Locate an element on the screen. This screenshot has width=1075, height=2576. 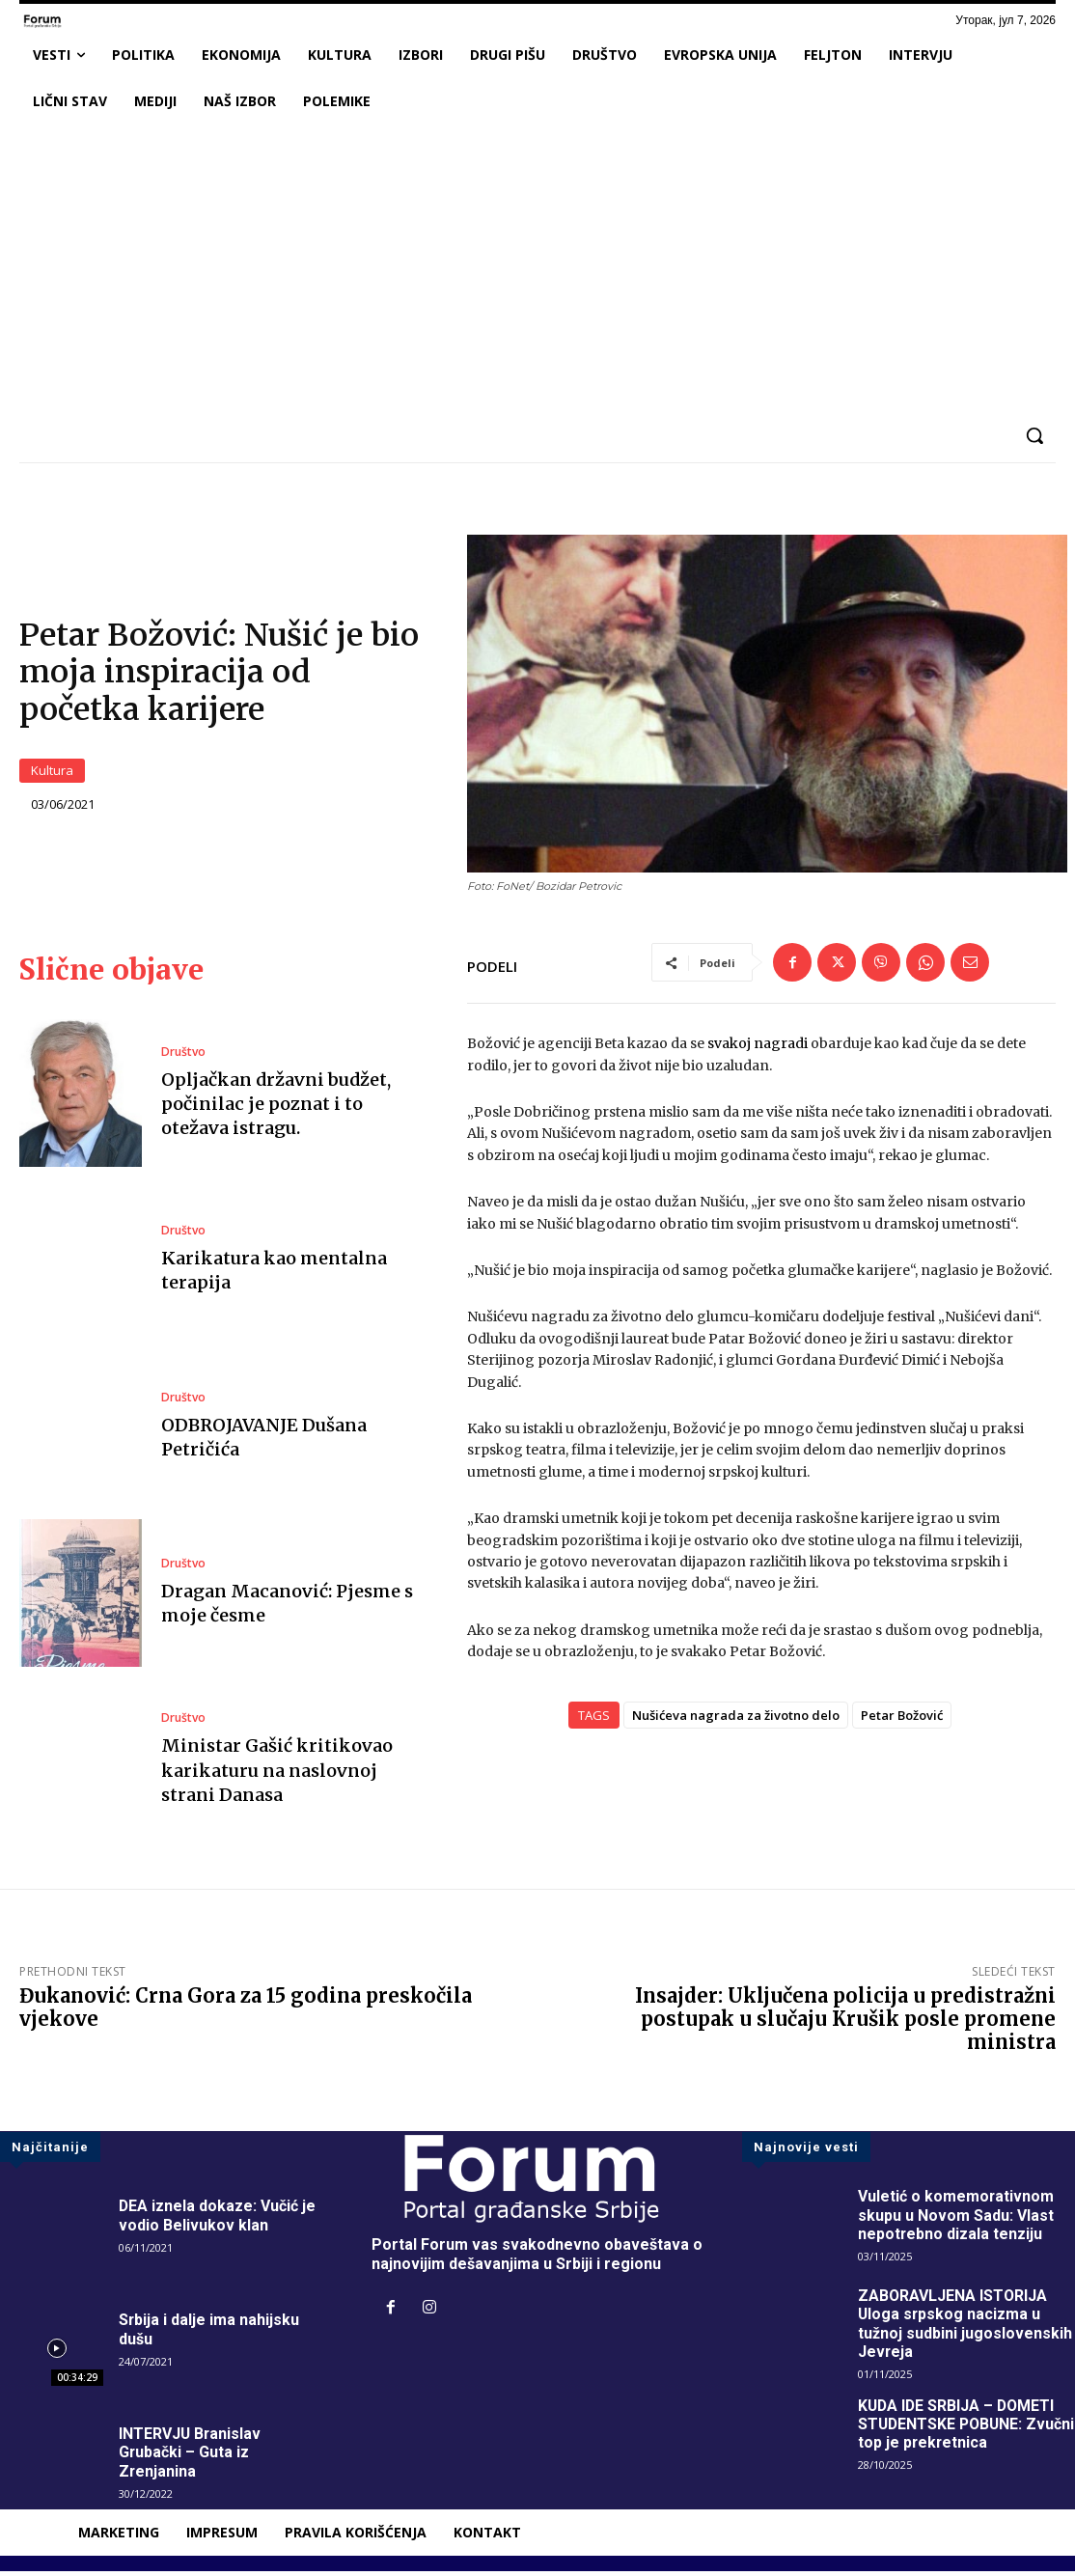
Društvo is located at coordinates (183, 1056).